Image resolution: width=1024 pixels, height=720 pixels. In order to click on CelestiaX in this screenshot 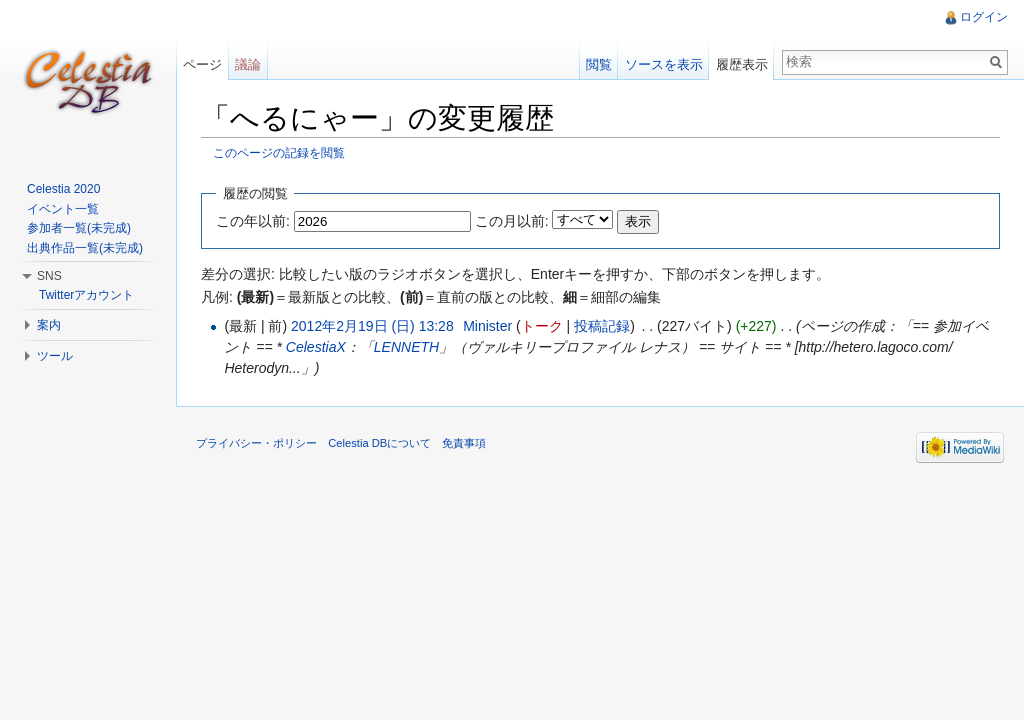, I will do `click(316, 347)`.